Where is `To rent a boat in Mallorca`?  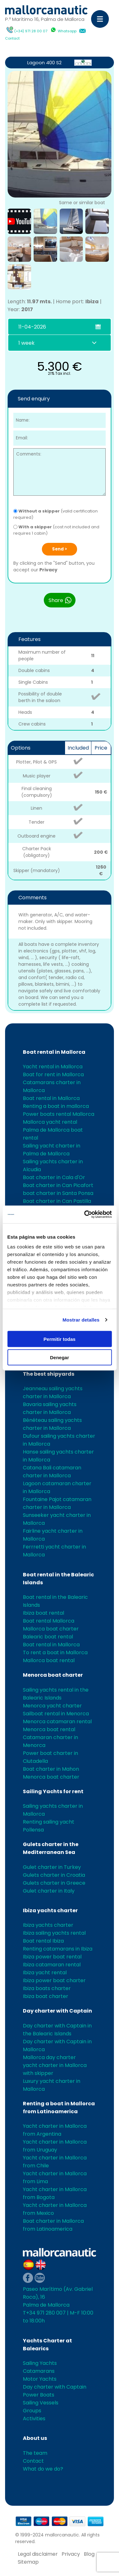
To rent a boat in Mallorca is located at coordinates (55, 1652).